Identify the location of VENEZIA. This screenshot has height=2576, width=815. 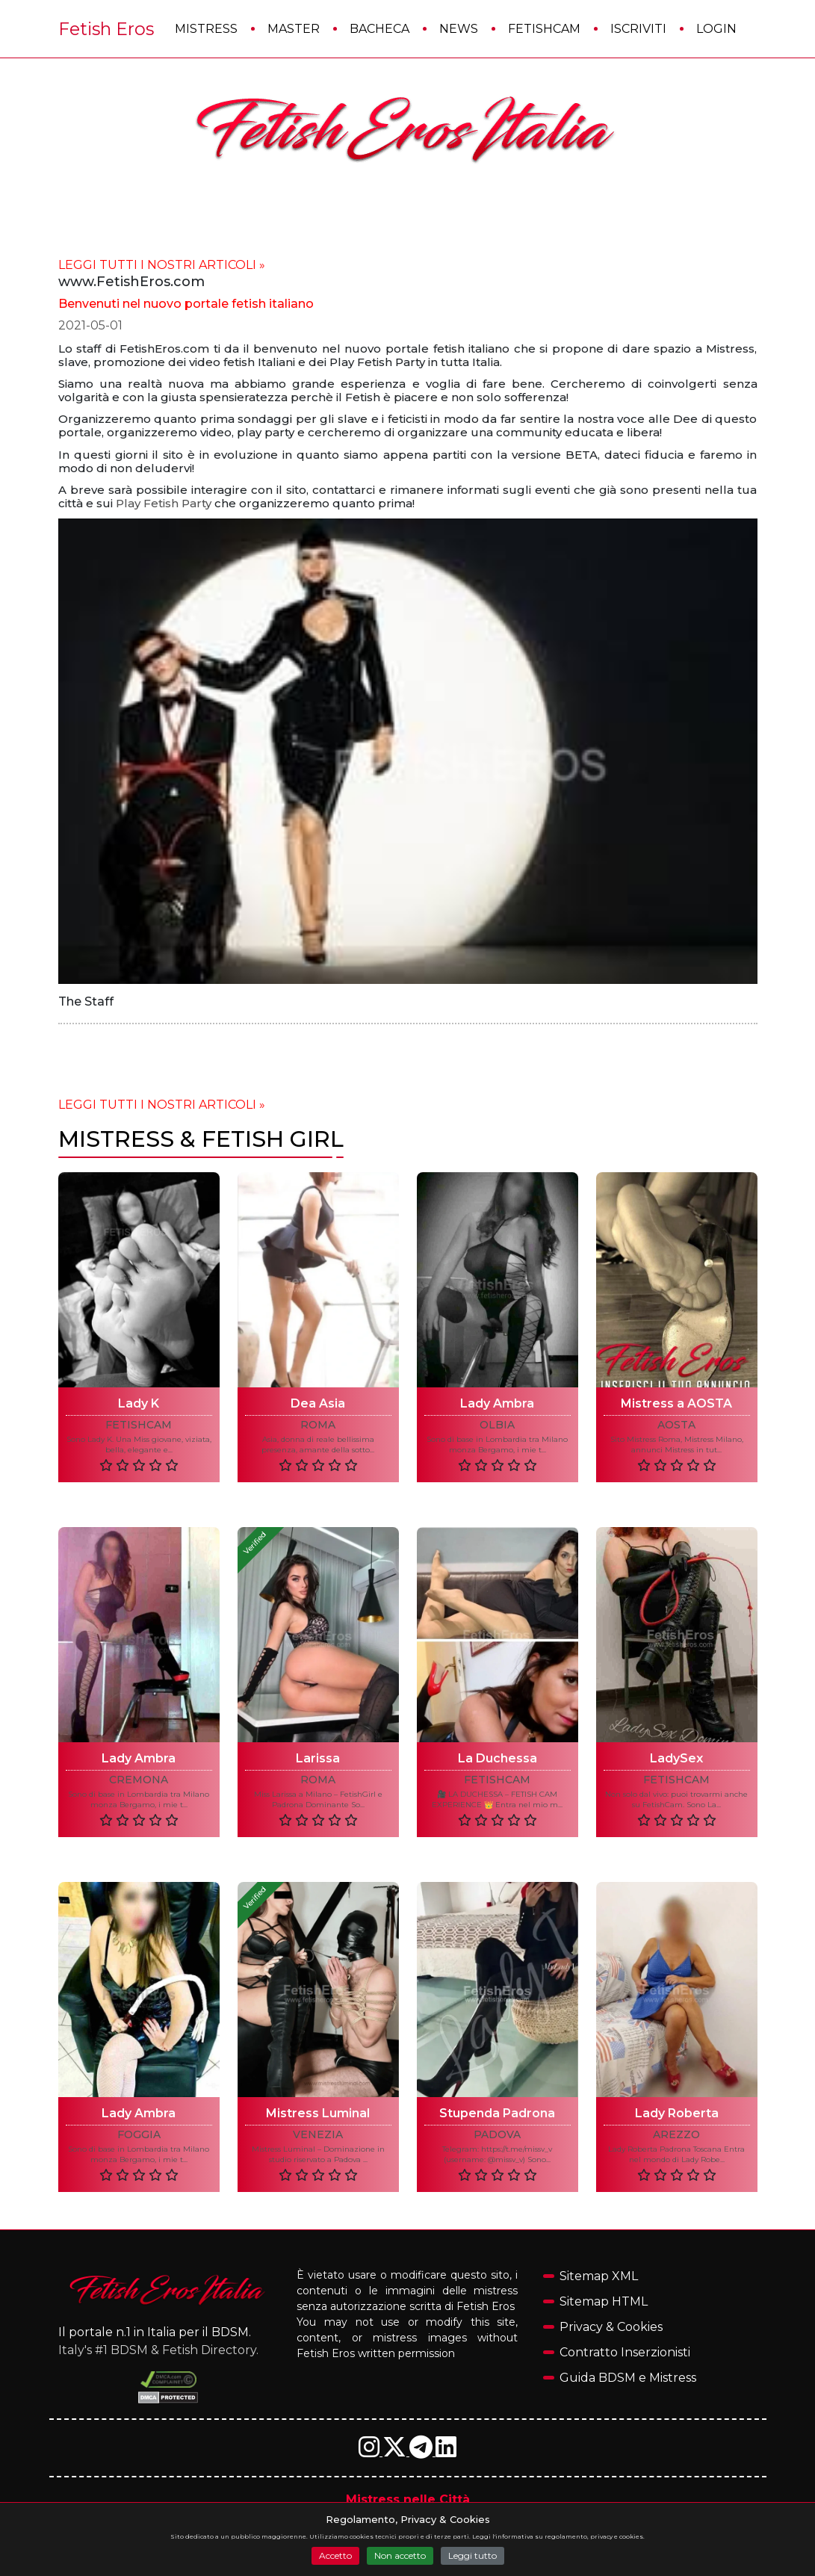
(318, 2134).